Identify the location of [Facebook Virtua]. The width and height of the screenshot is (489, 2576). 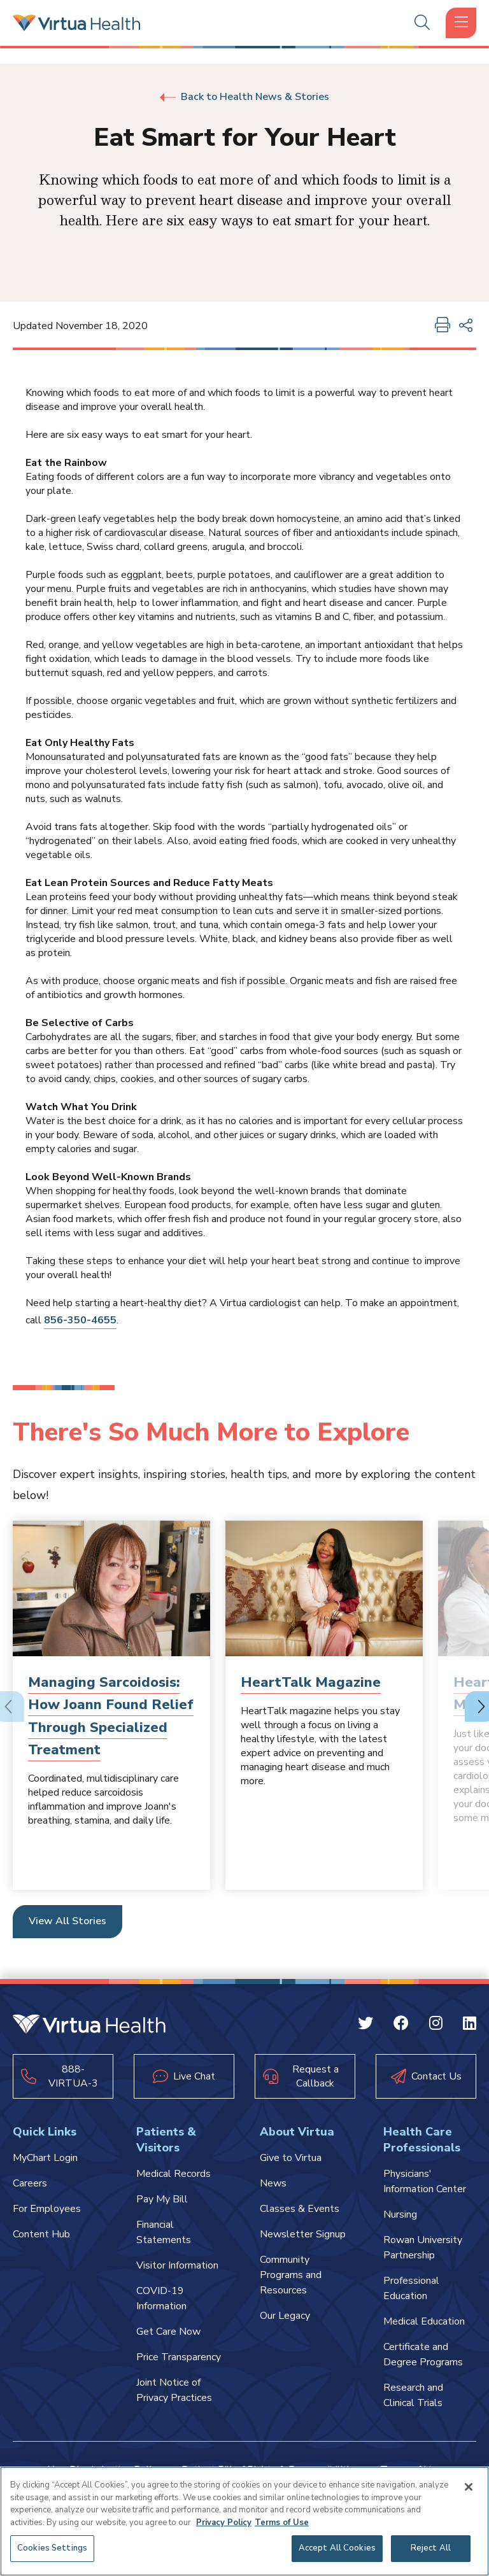
(401, 2025).